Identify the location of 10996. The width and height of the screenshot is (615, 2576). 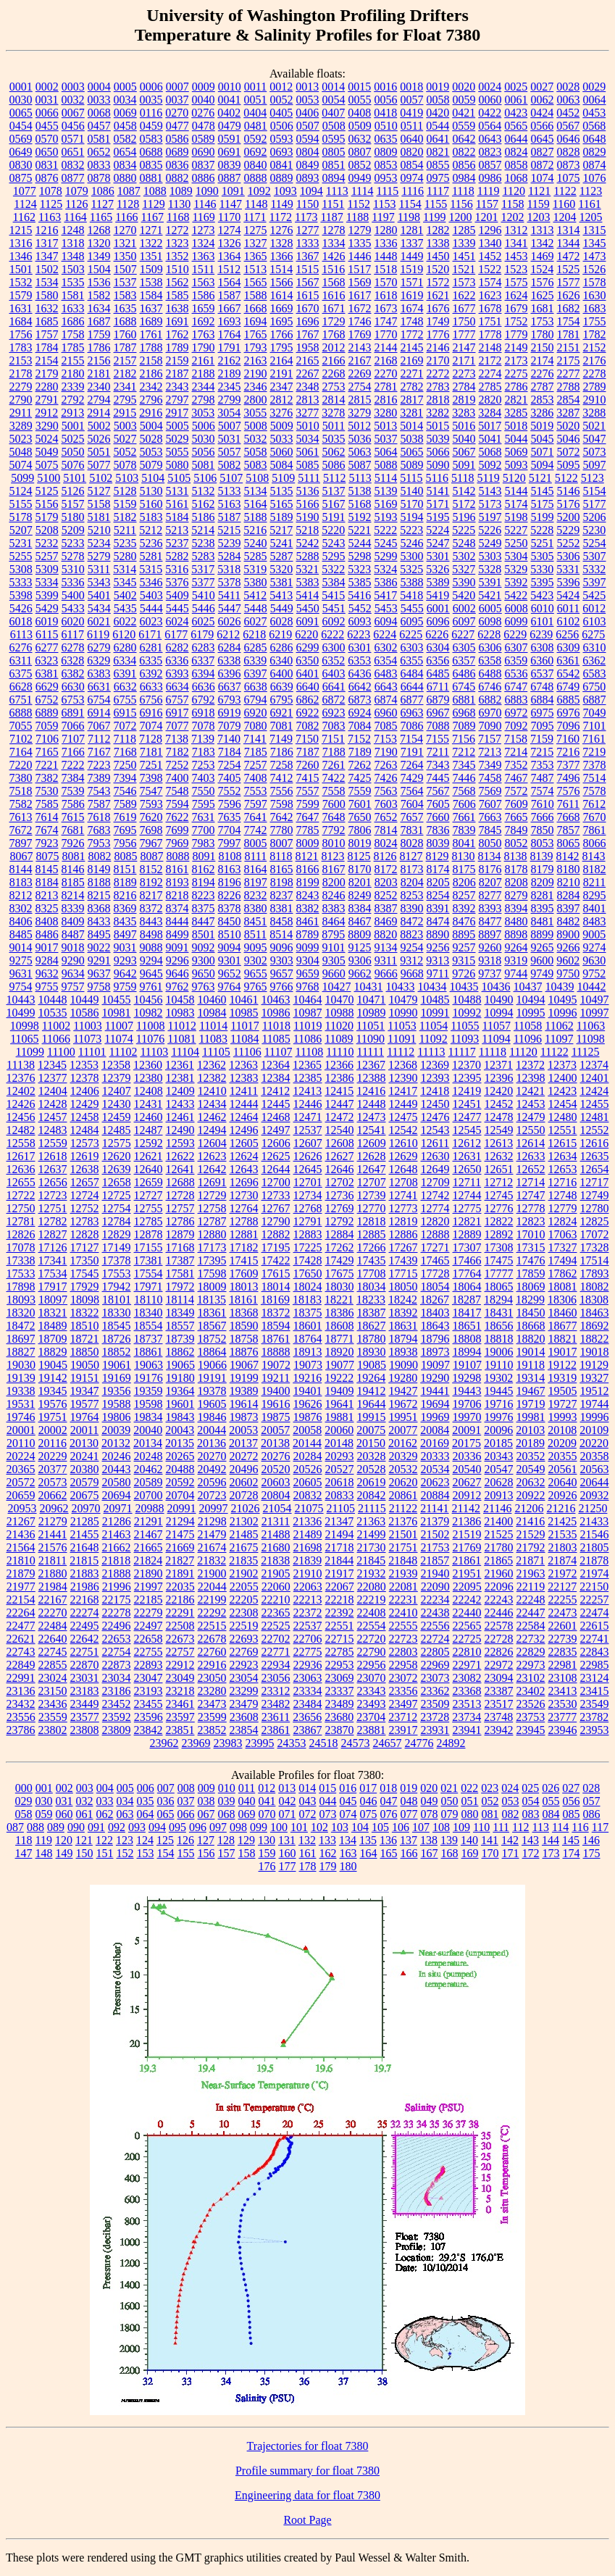
(562, 1012).